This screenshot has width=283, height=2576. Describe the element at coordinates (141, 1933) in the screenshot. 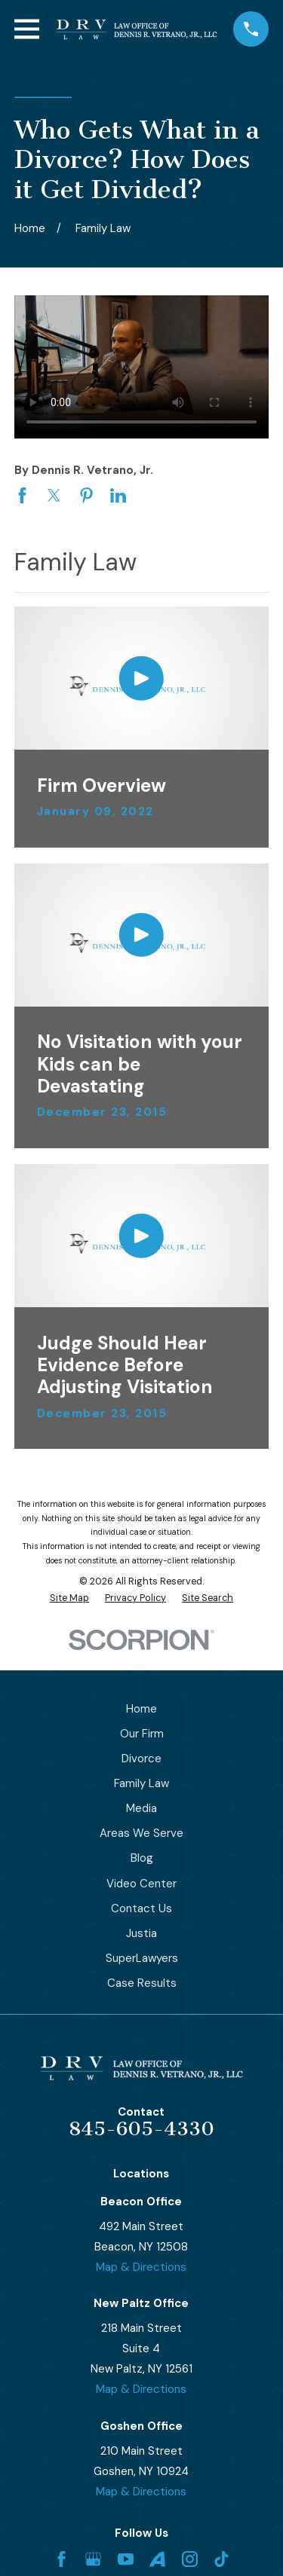

I see `Justia` at that location.